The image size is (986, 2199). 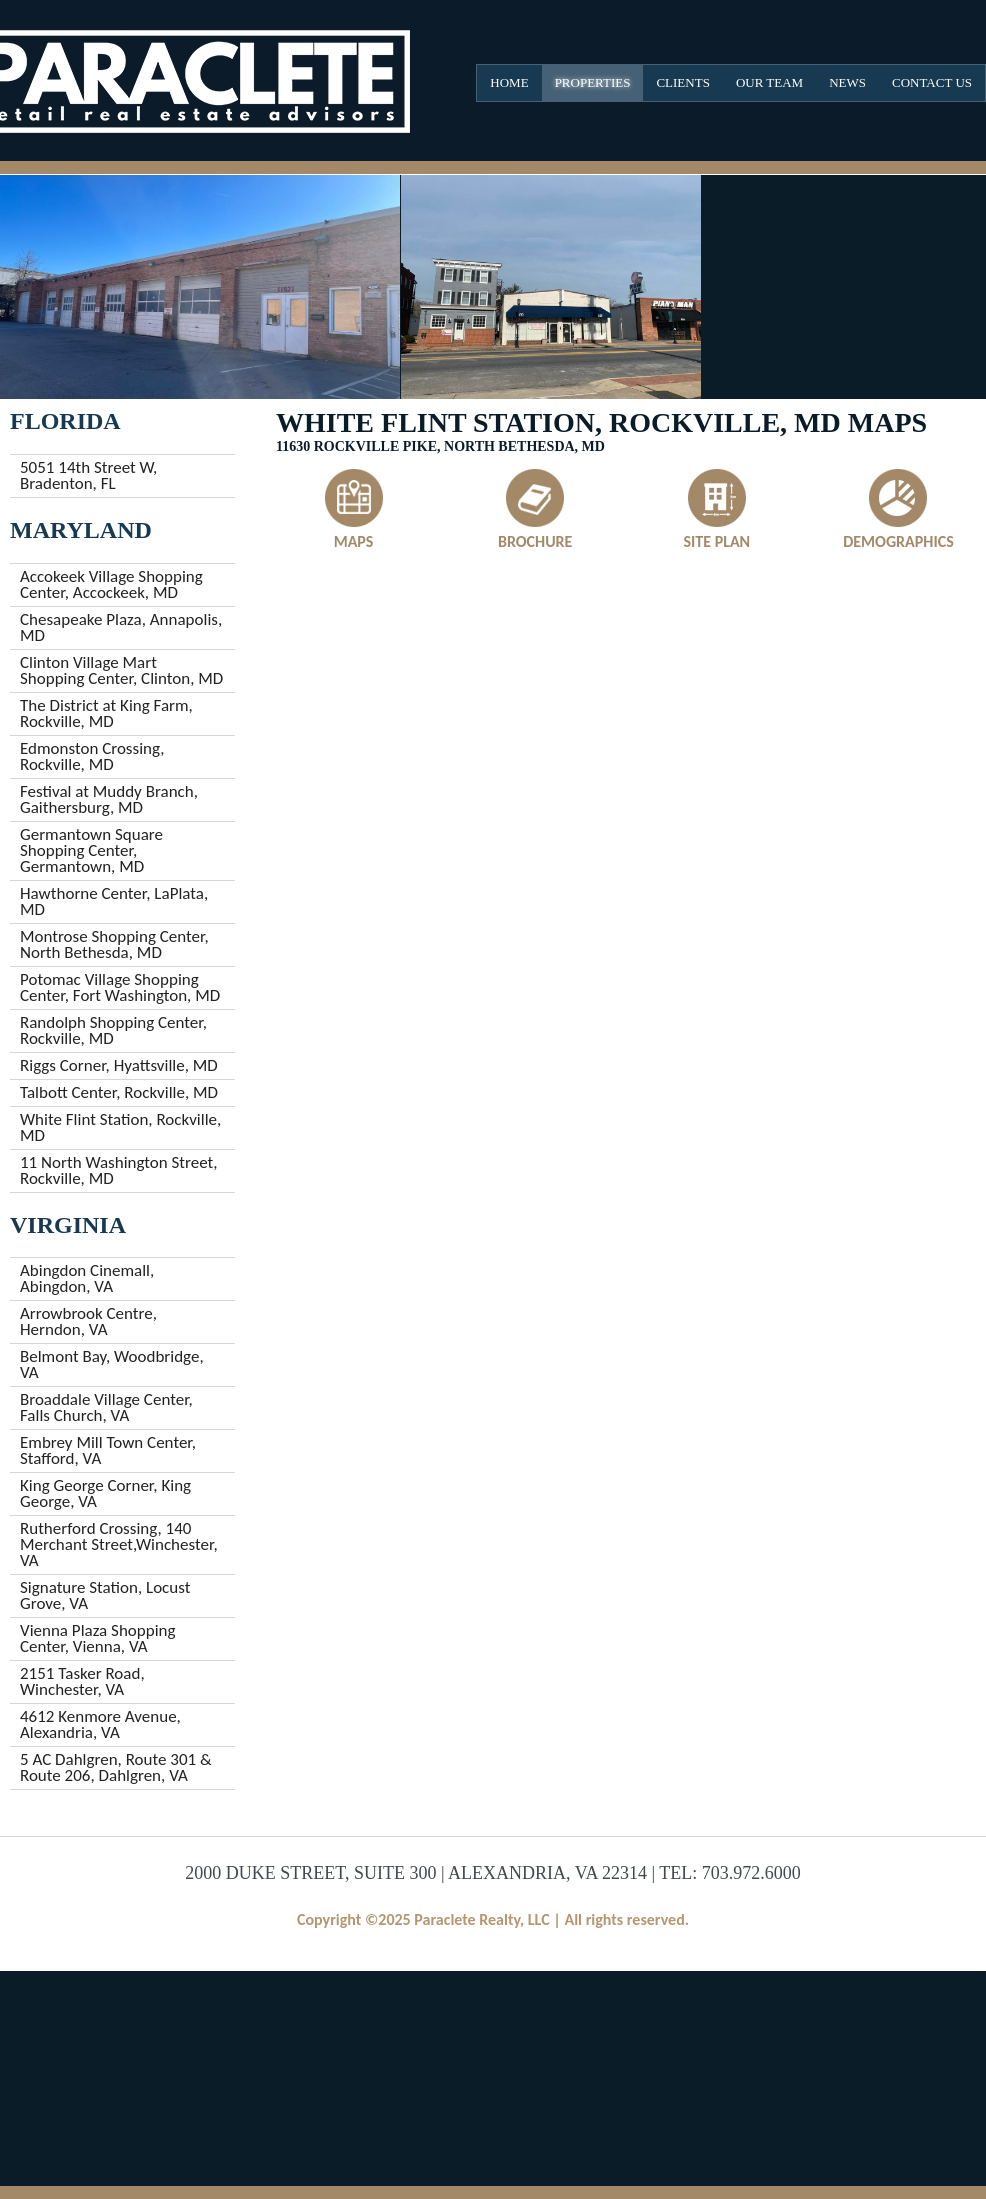 What do you see at coordinates (769, 82) in the screenshot?
I see `Our Team` at bounding box center [769, 82].